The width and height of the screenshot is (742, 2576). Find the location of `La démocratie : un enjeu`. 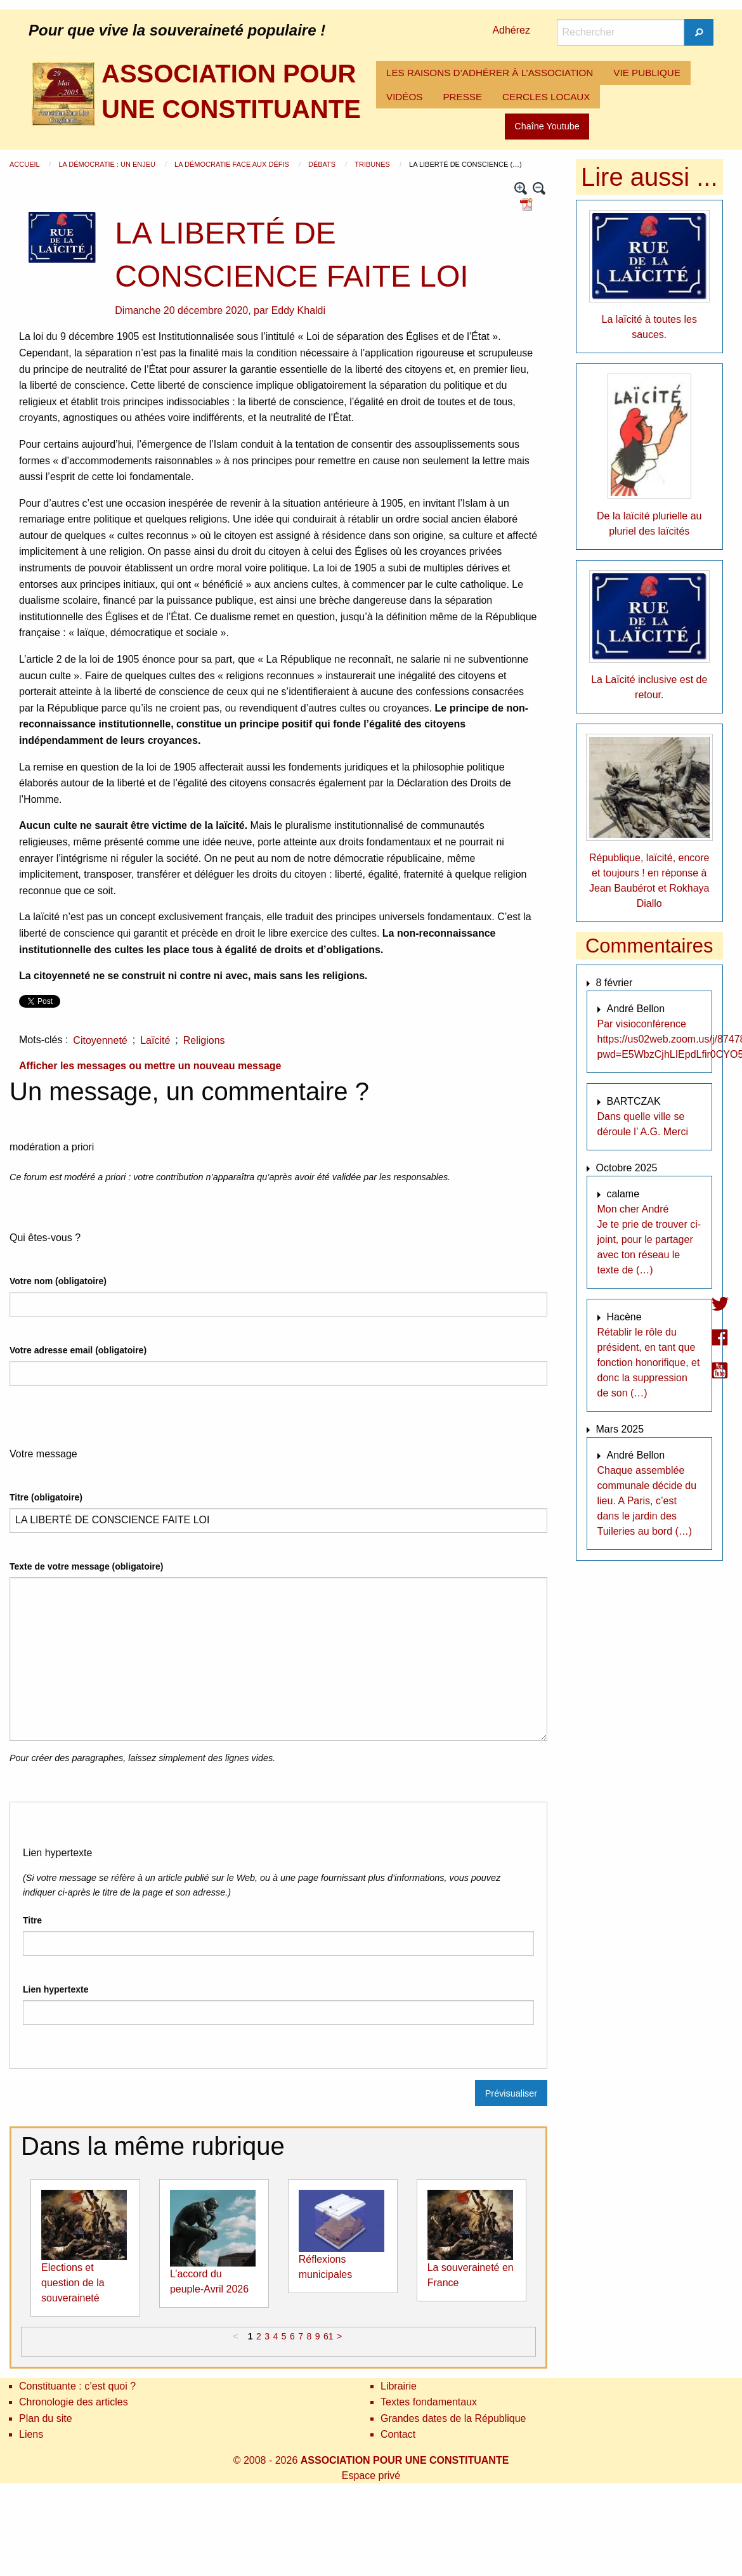

La démocratie : un enjeu is located at coordinates (107, 164).